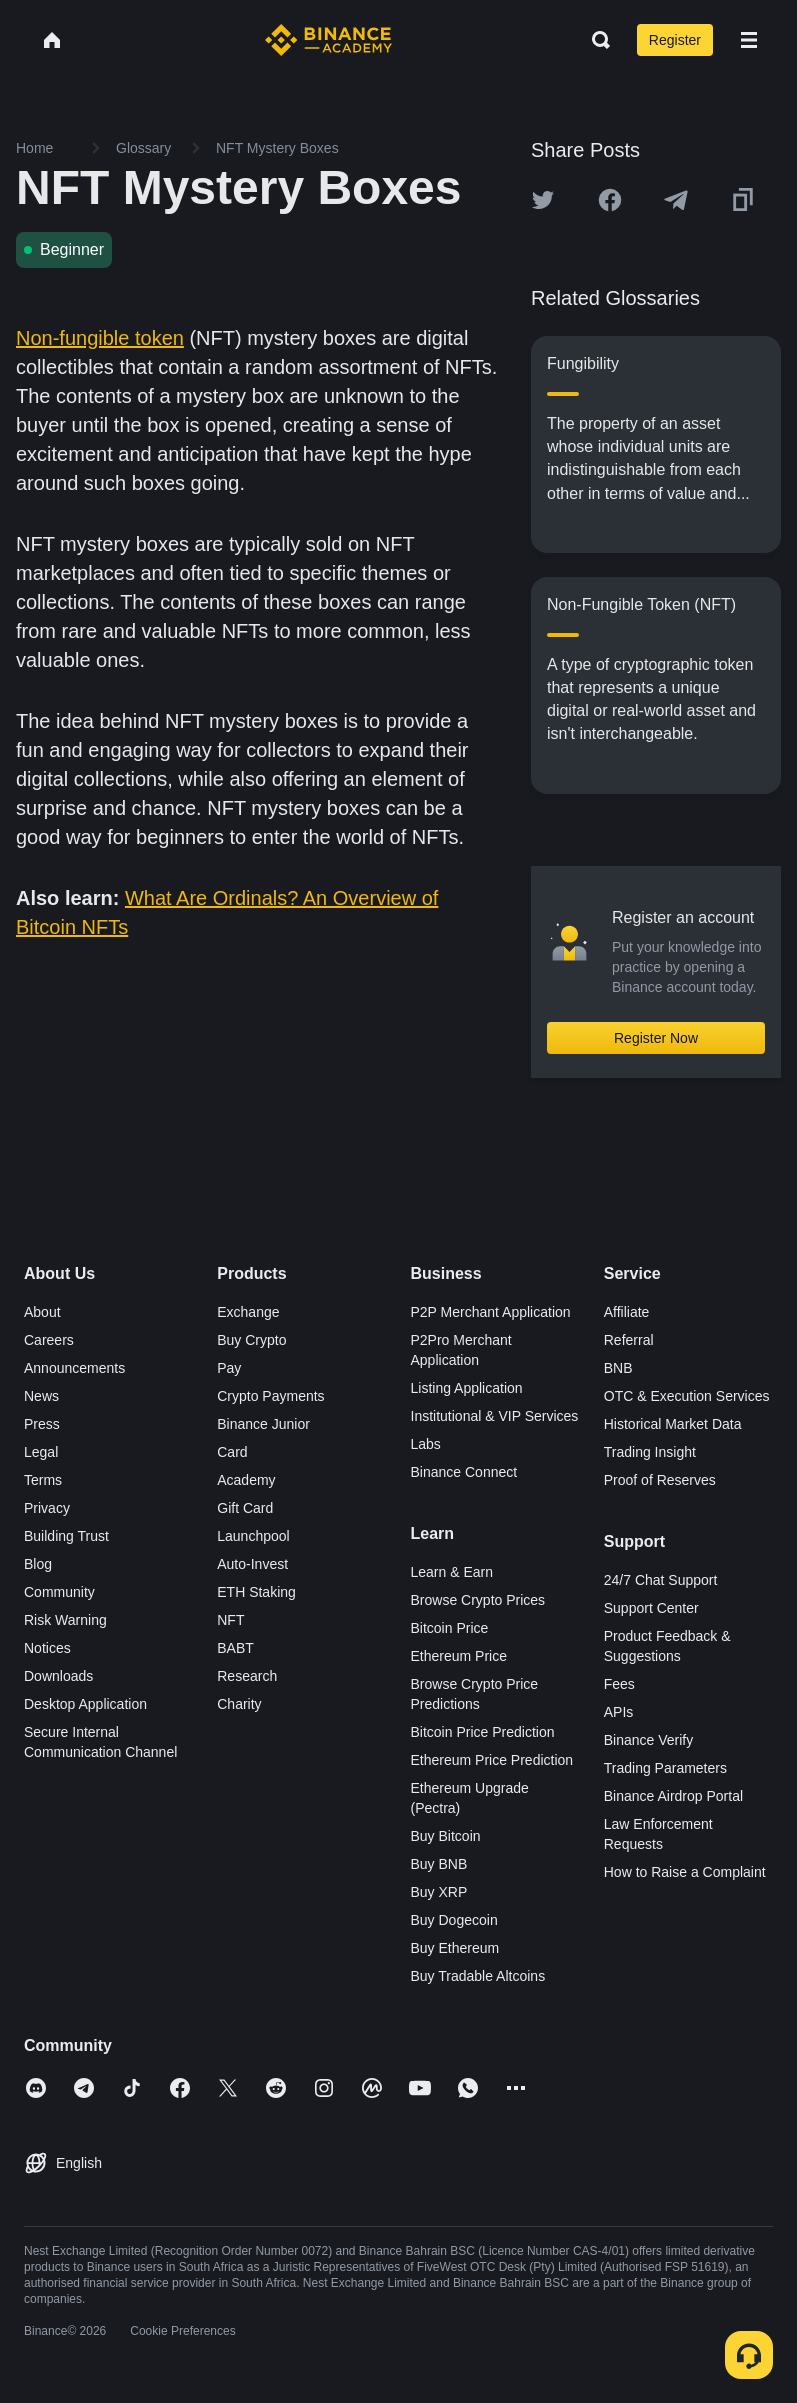  What do you see at coordinates (263, 1424) in the screenshot?
I see `Binance Junior` at bounding box center [263, 1424].